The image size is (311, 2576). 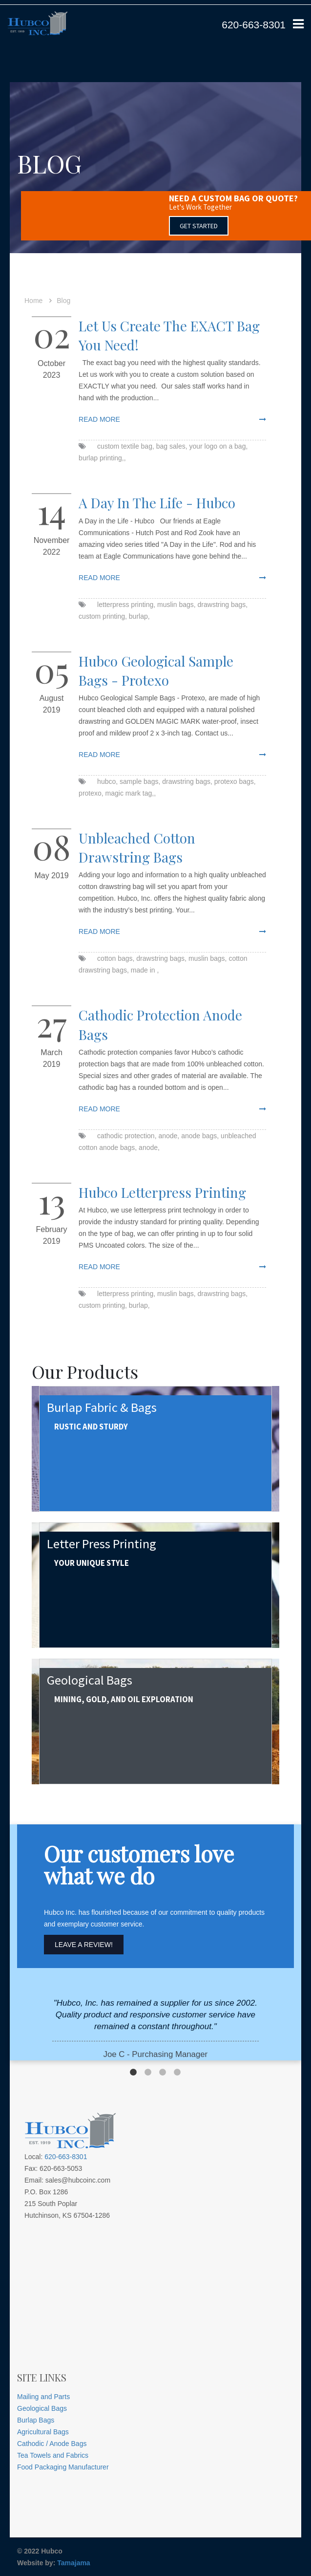 I want to click on 2 [button], so click(x=148, y=2073).